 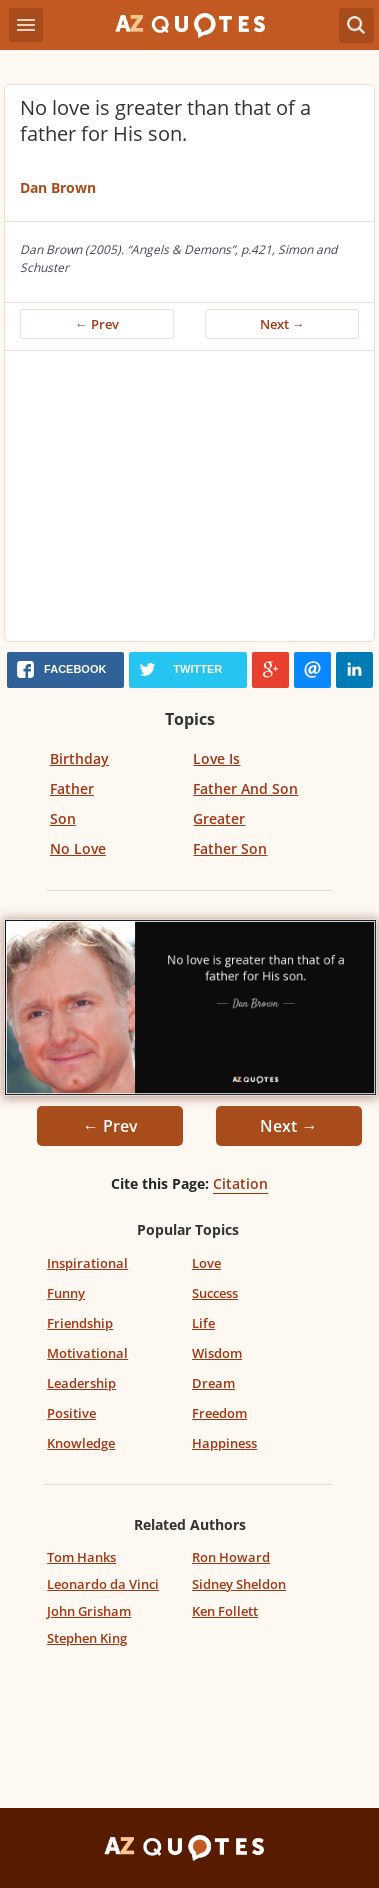 I want to click on Citation, so click(x=240, y=1183).